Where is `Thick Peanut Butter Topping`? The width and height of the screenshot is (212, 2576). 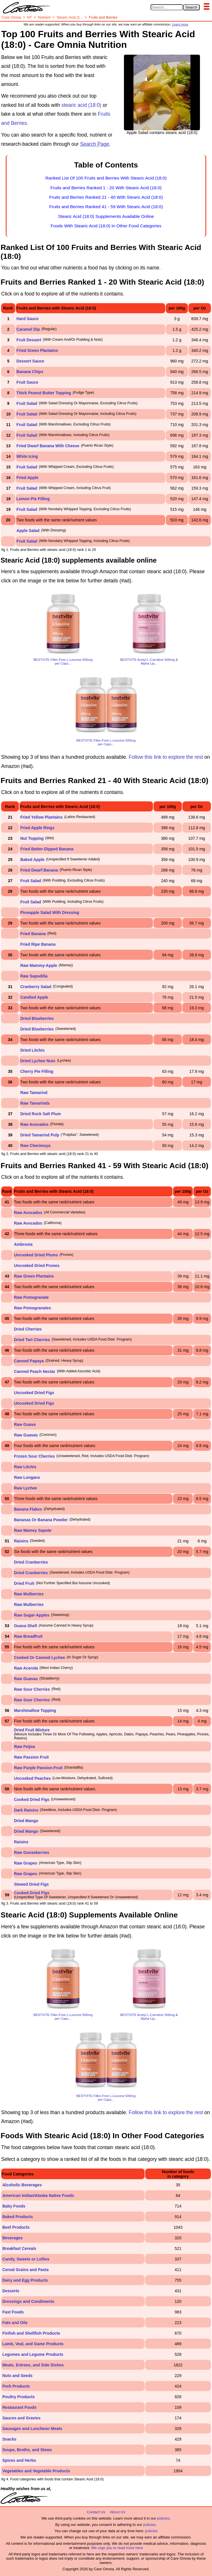 Thick Peanut Butter Topping is located at coordinates (43, 393).